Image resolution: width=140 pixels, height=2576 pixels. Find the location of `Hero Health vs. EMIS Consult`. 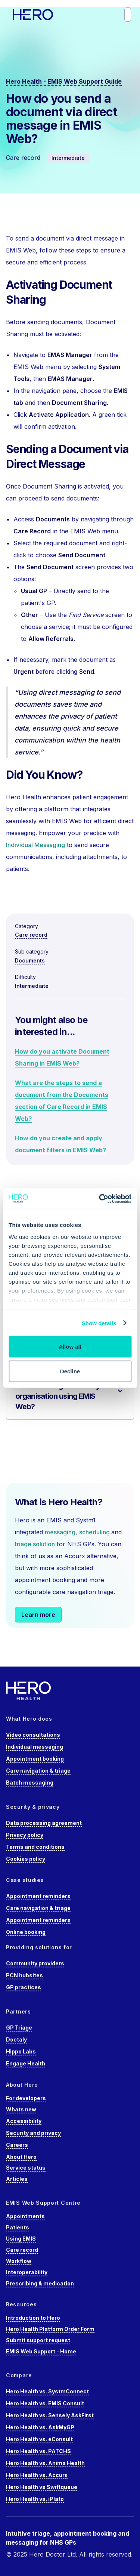

Hero Health vs. EMIS Consult is located at coordinates (45, 2403).